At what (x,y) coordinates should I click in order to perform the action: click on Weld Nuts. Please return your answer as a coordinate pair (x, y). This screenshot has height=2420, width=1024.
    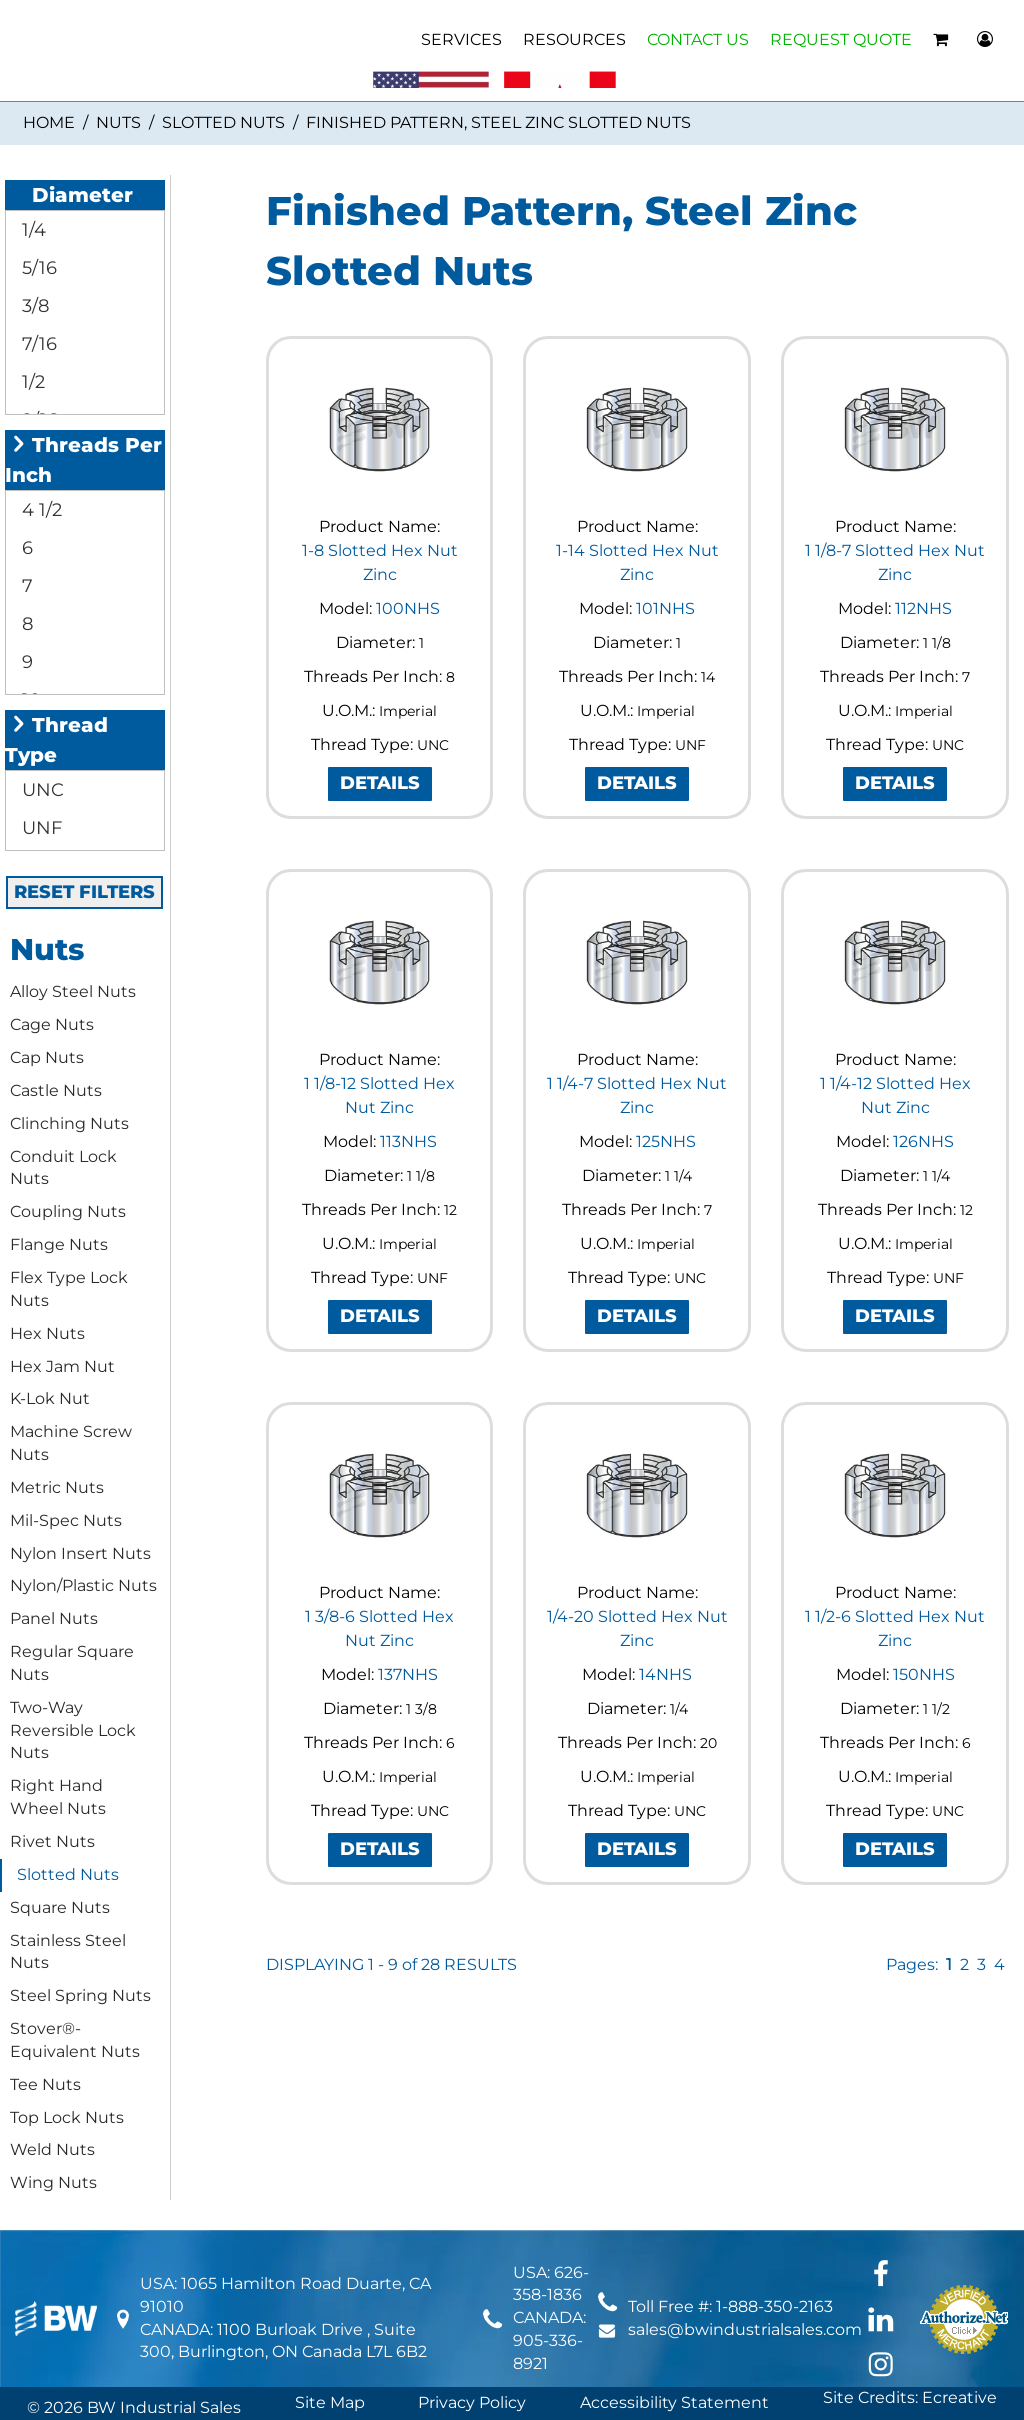
    Looking at the image, I should click on (52, 2149).